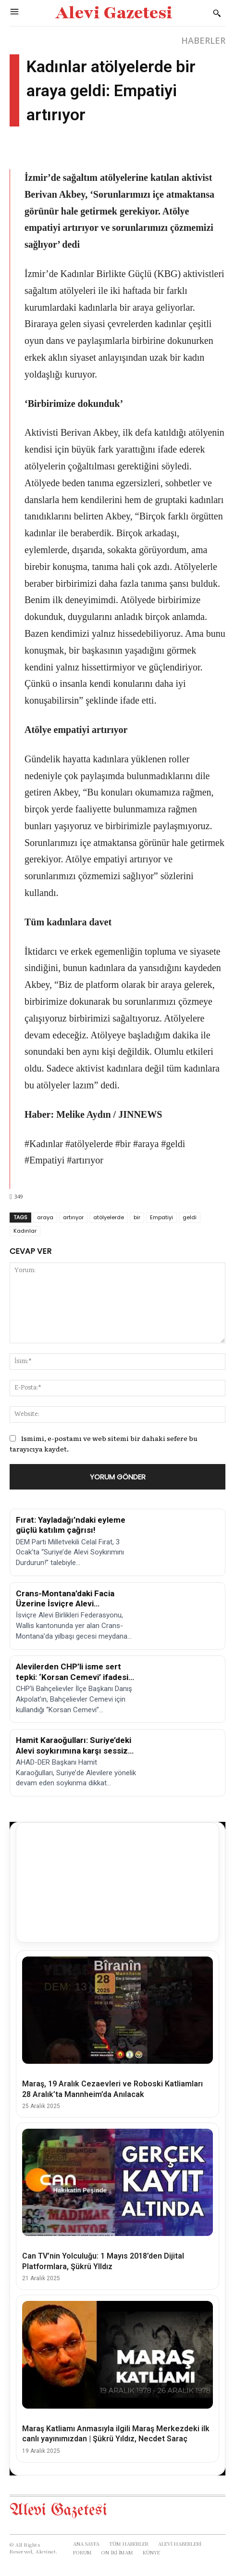  Describe the element at coordinates (70, 1525) in the screenshot. I see `Fırat: Yayladağı’ndaki eyleme güçlü katılım çağrısı!` at that location.